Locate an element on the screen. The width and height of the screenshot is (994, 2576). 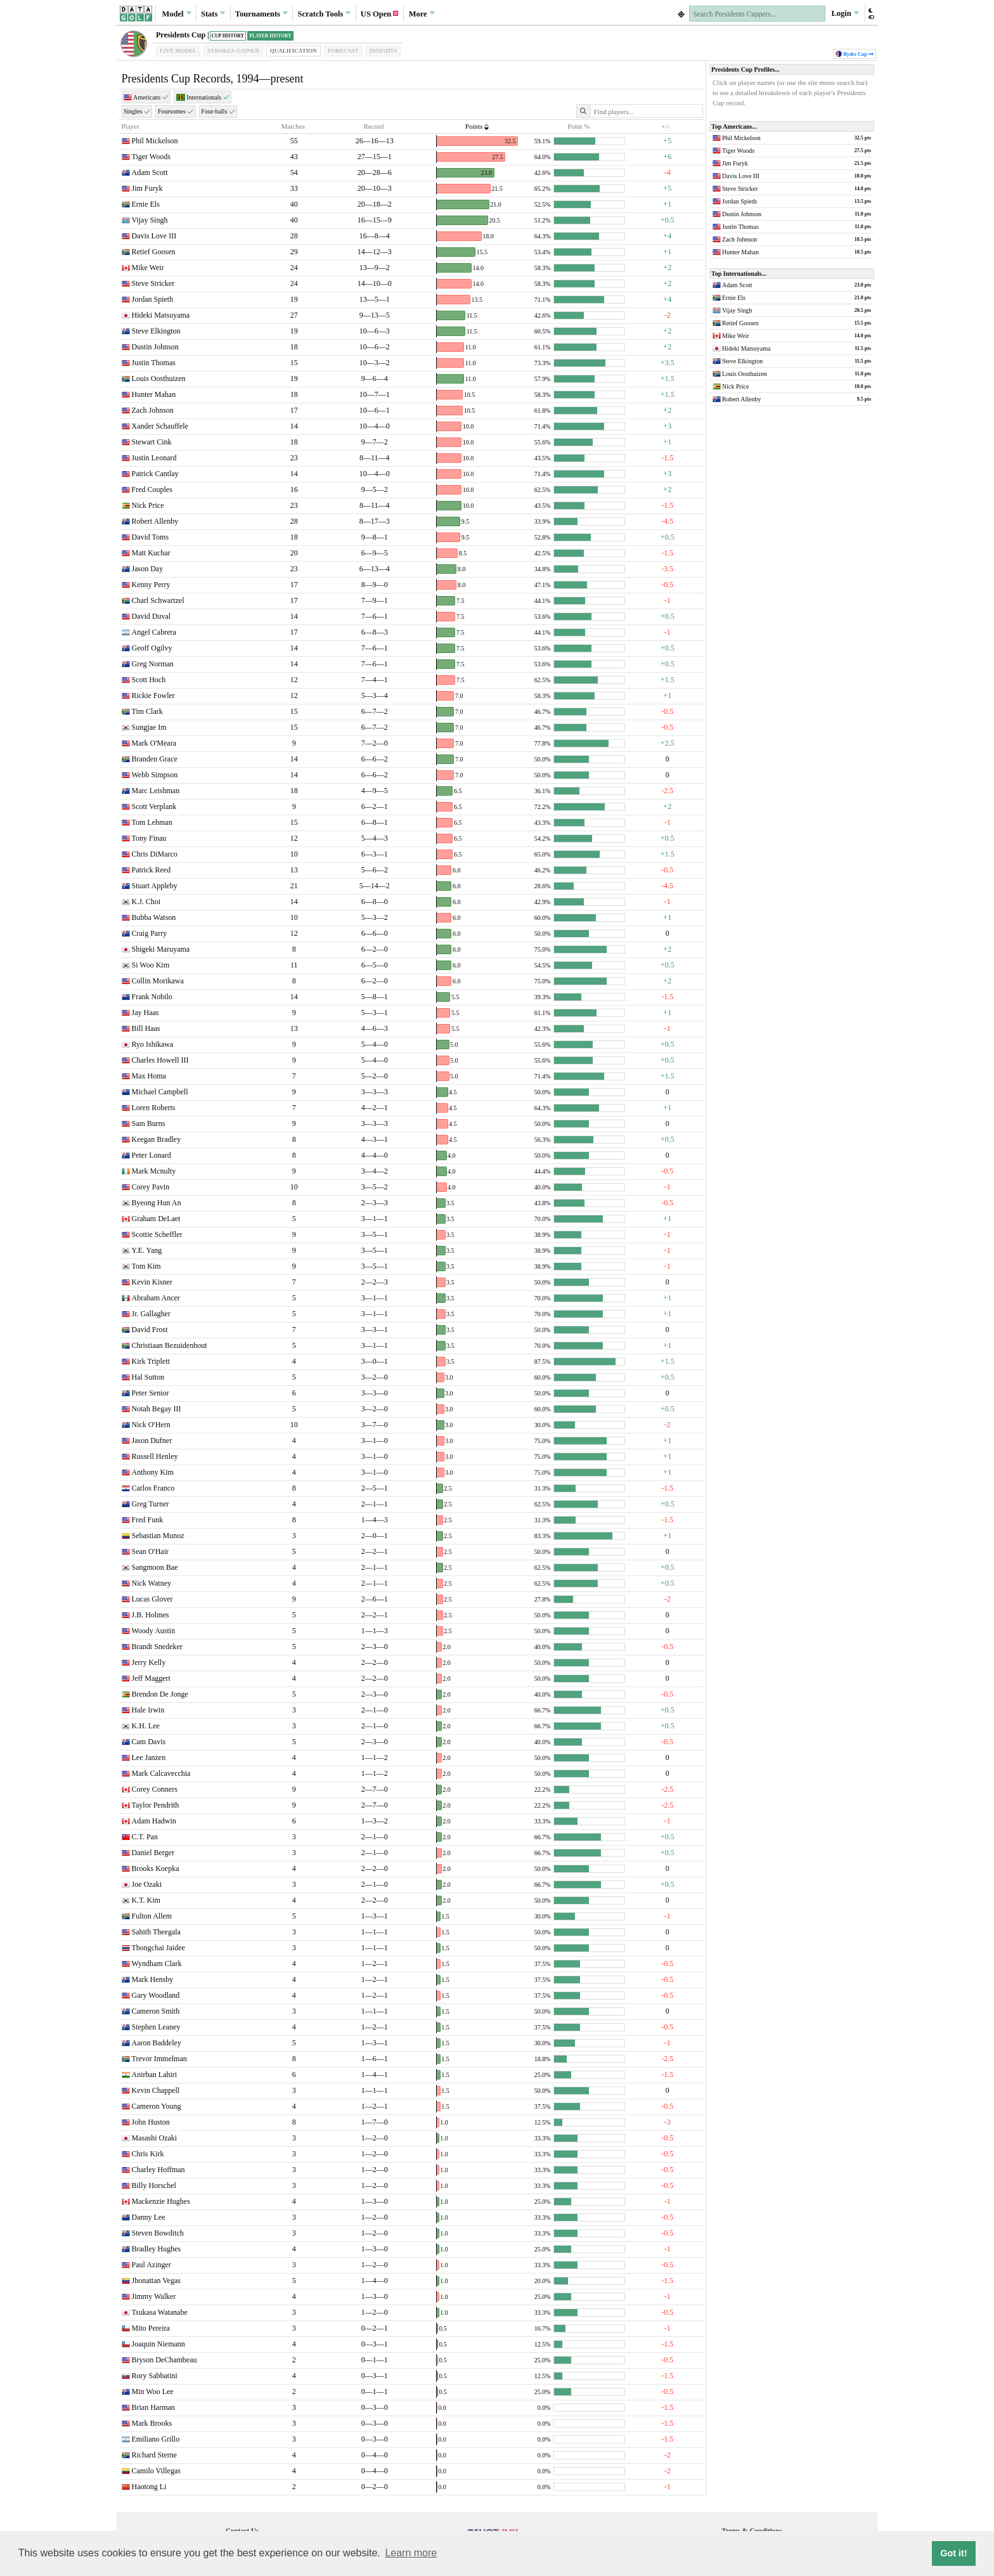
J.B. Holmes is located at coordinates (150, 1614).